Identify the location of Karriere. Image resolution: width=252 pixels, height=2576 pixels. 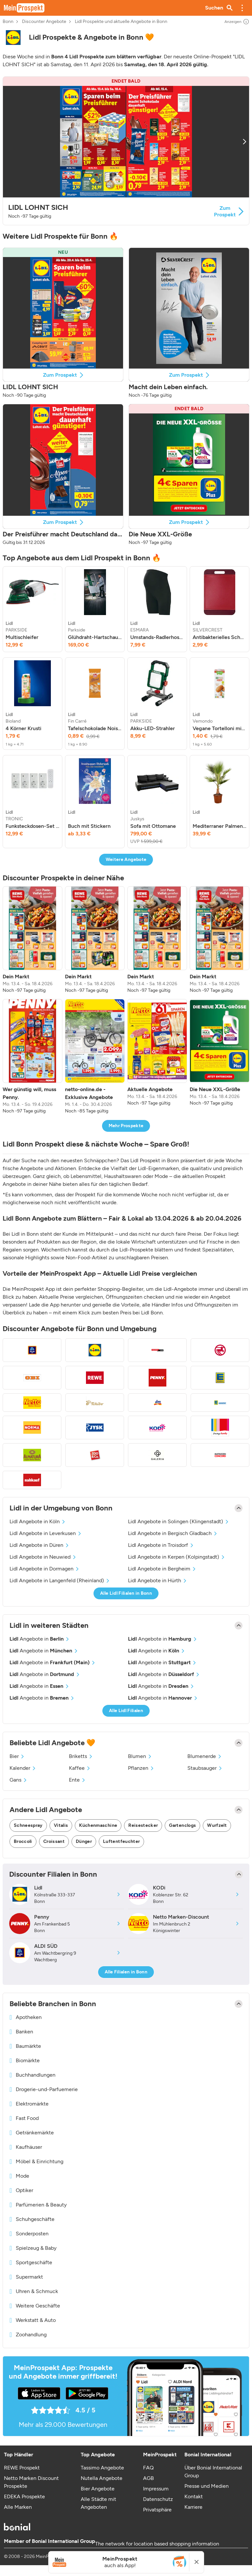
(193, 2507).